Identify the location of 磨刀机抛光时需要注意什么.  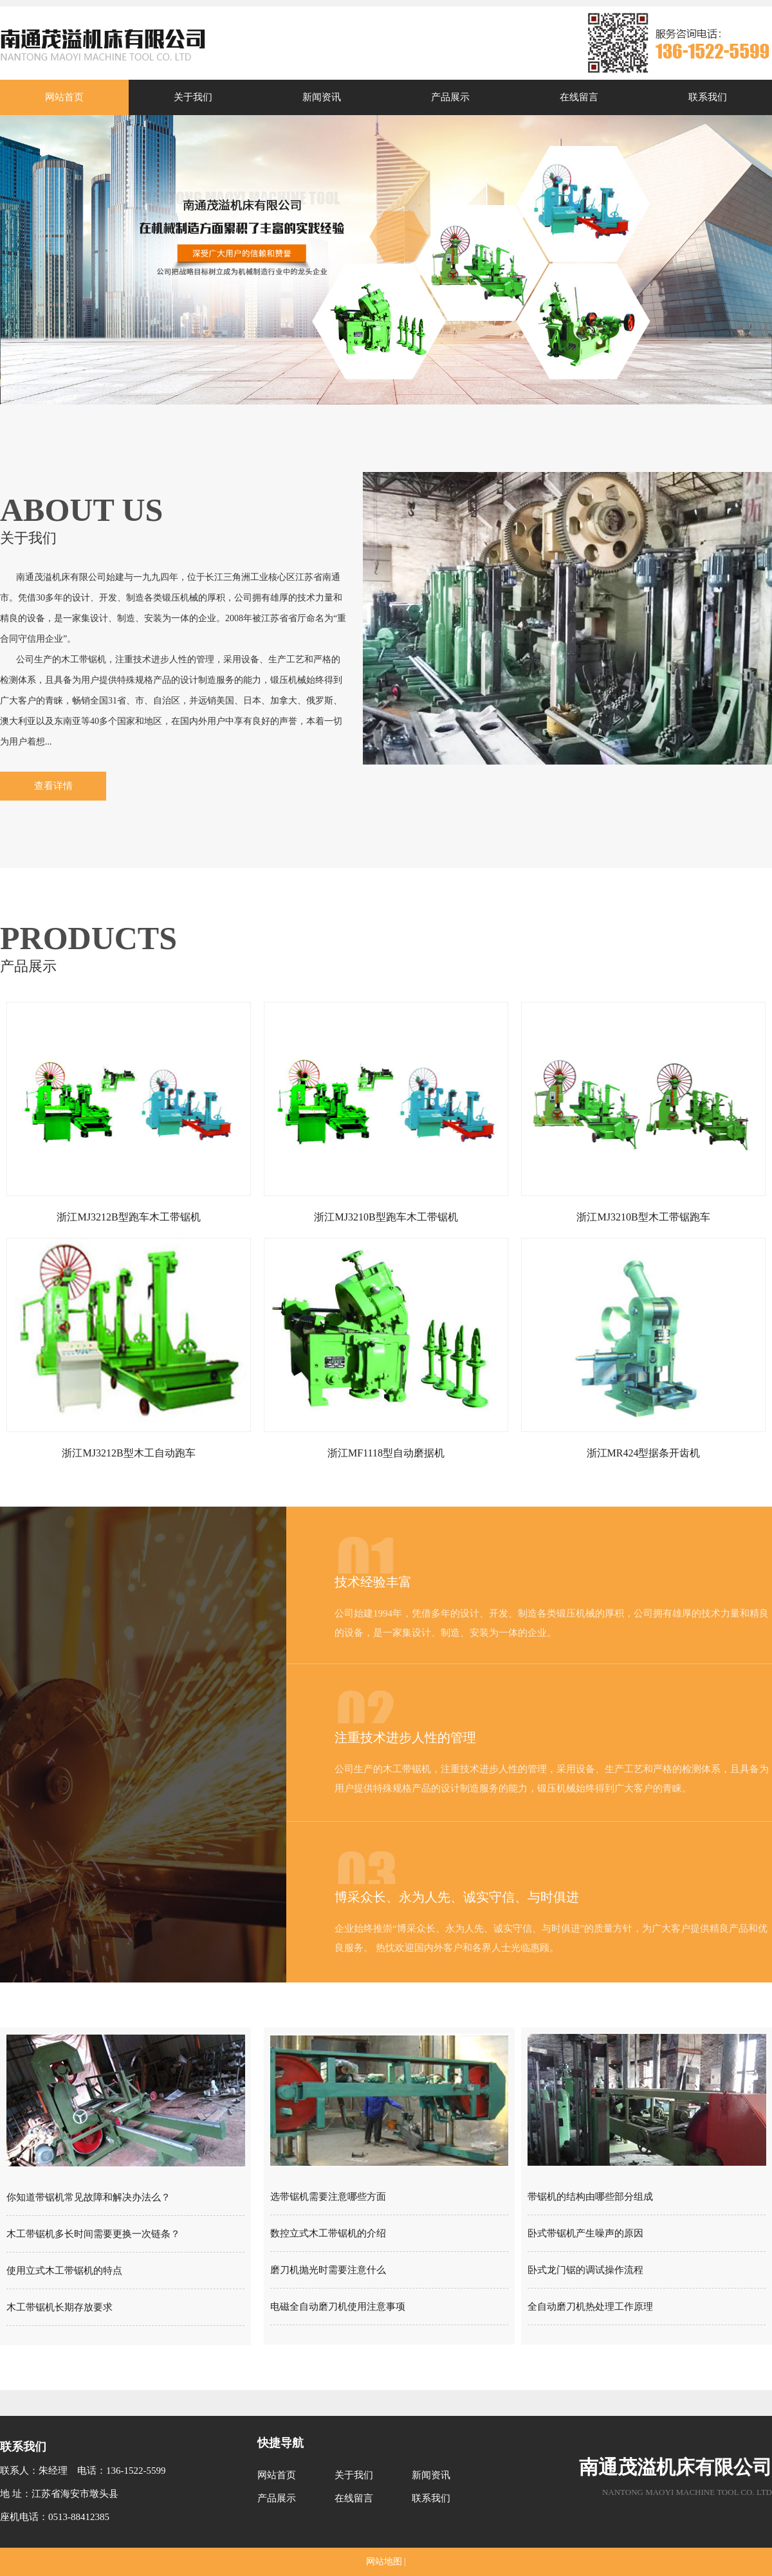
(328, 2270).